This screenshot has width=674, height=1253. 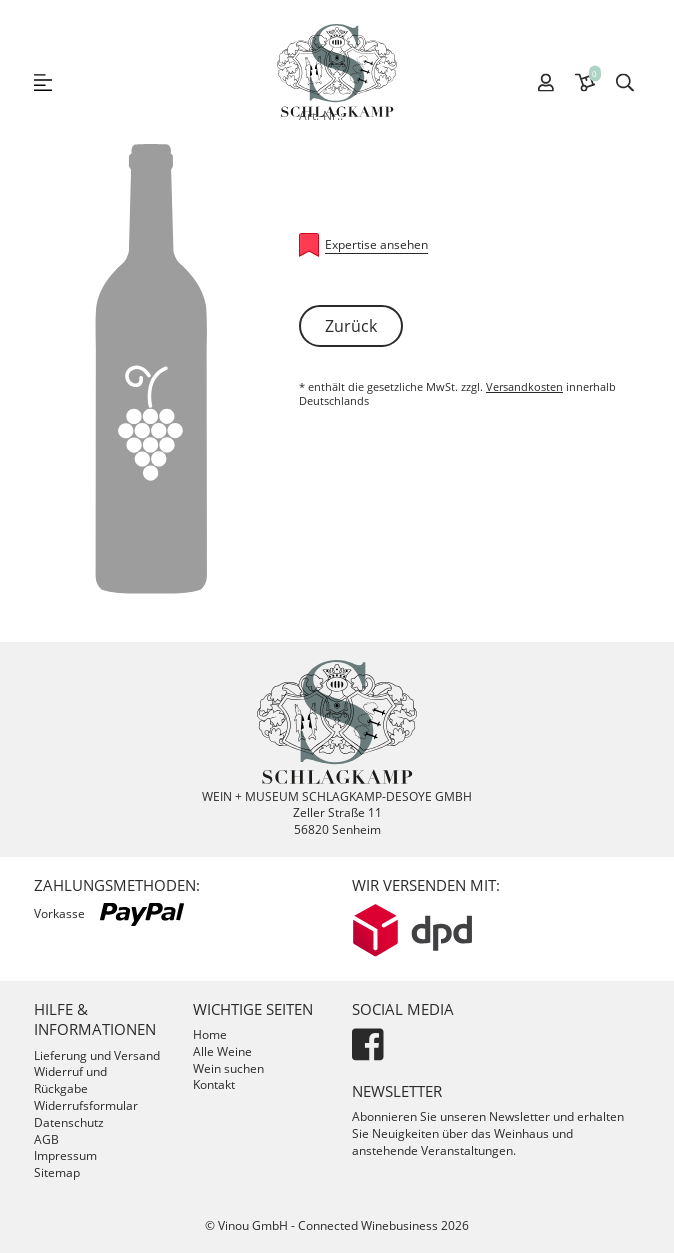 I want to click on Wein suchen, so click(x=228, y=1068).